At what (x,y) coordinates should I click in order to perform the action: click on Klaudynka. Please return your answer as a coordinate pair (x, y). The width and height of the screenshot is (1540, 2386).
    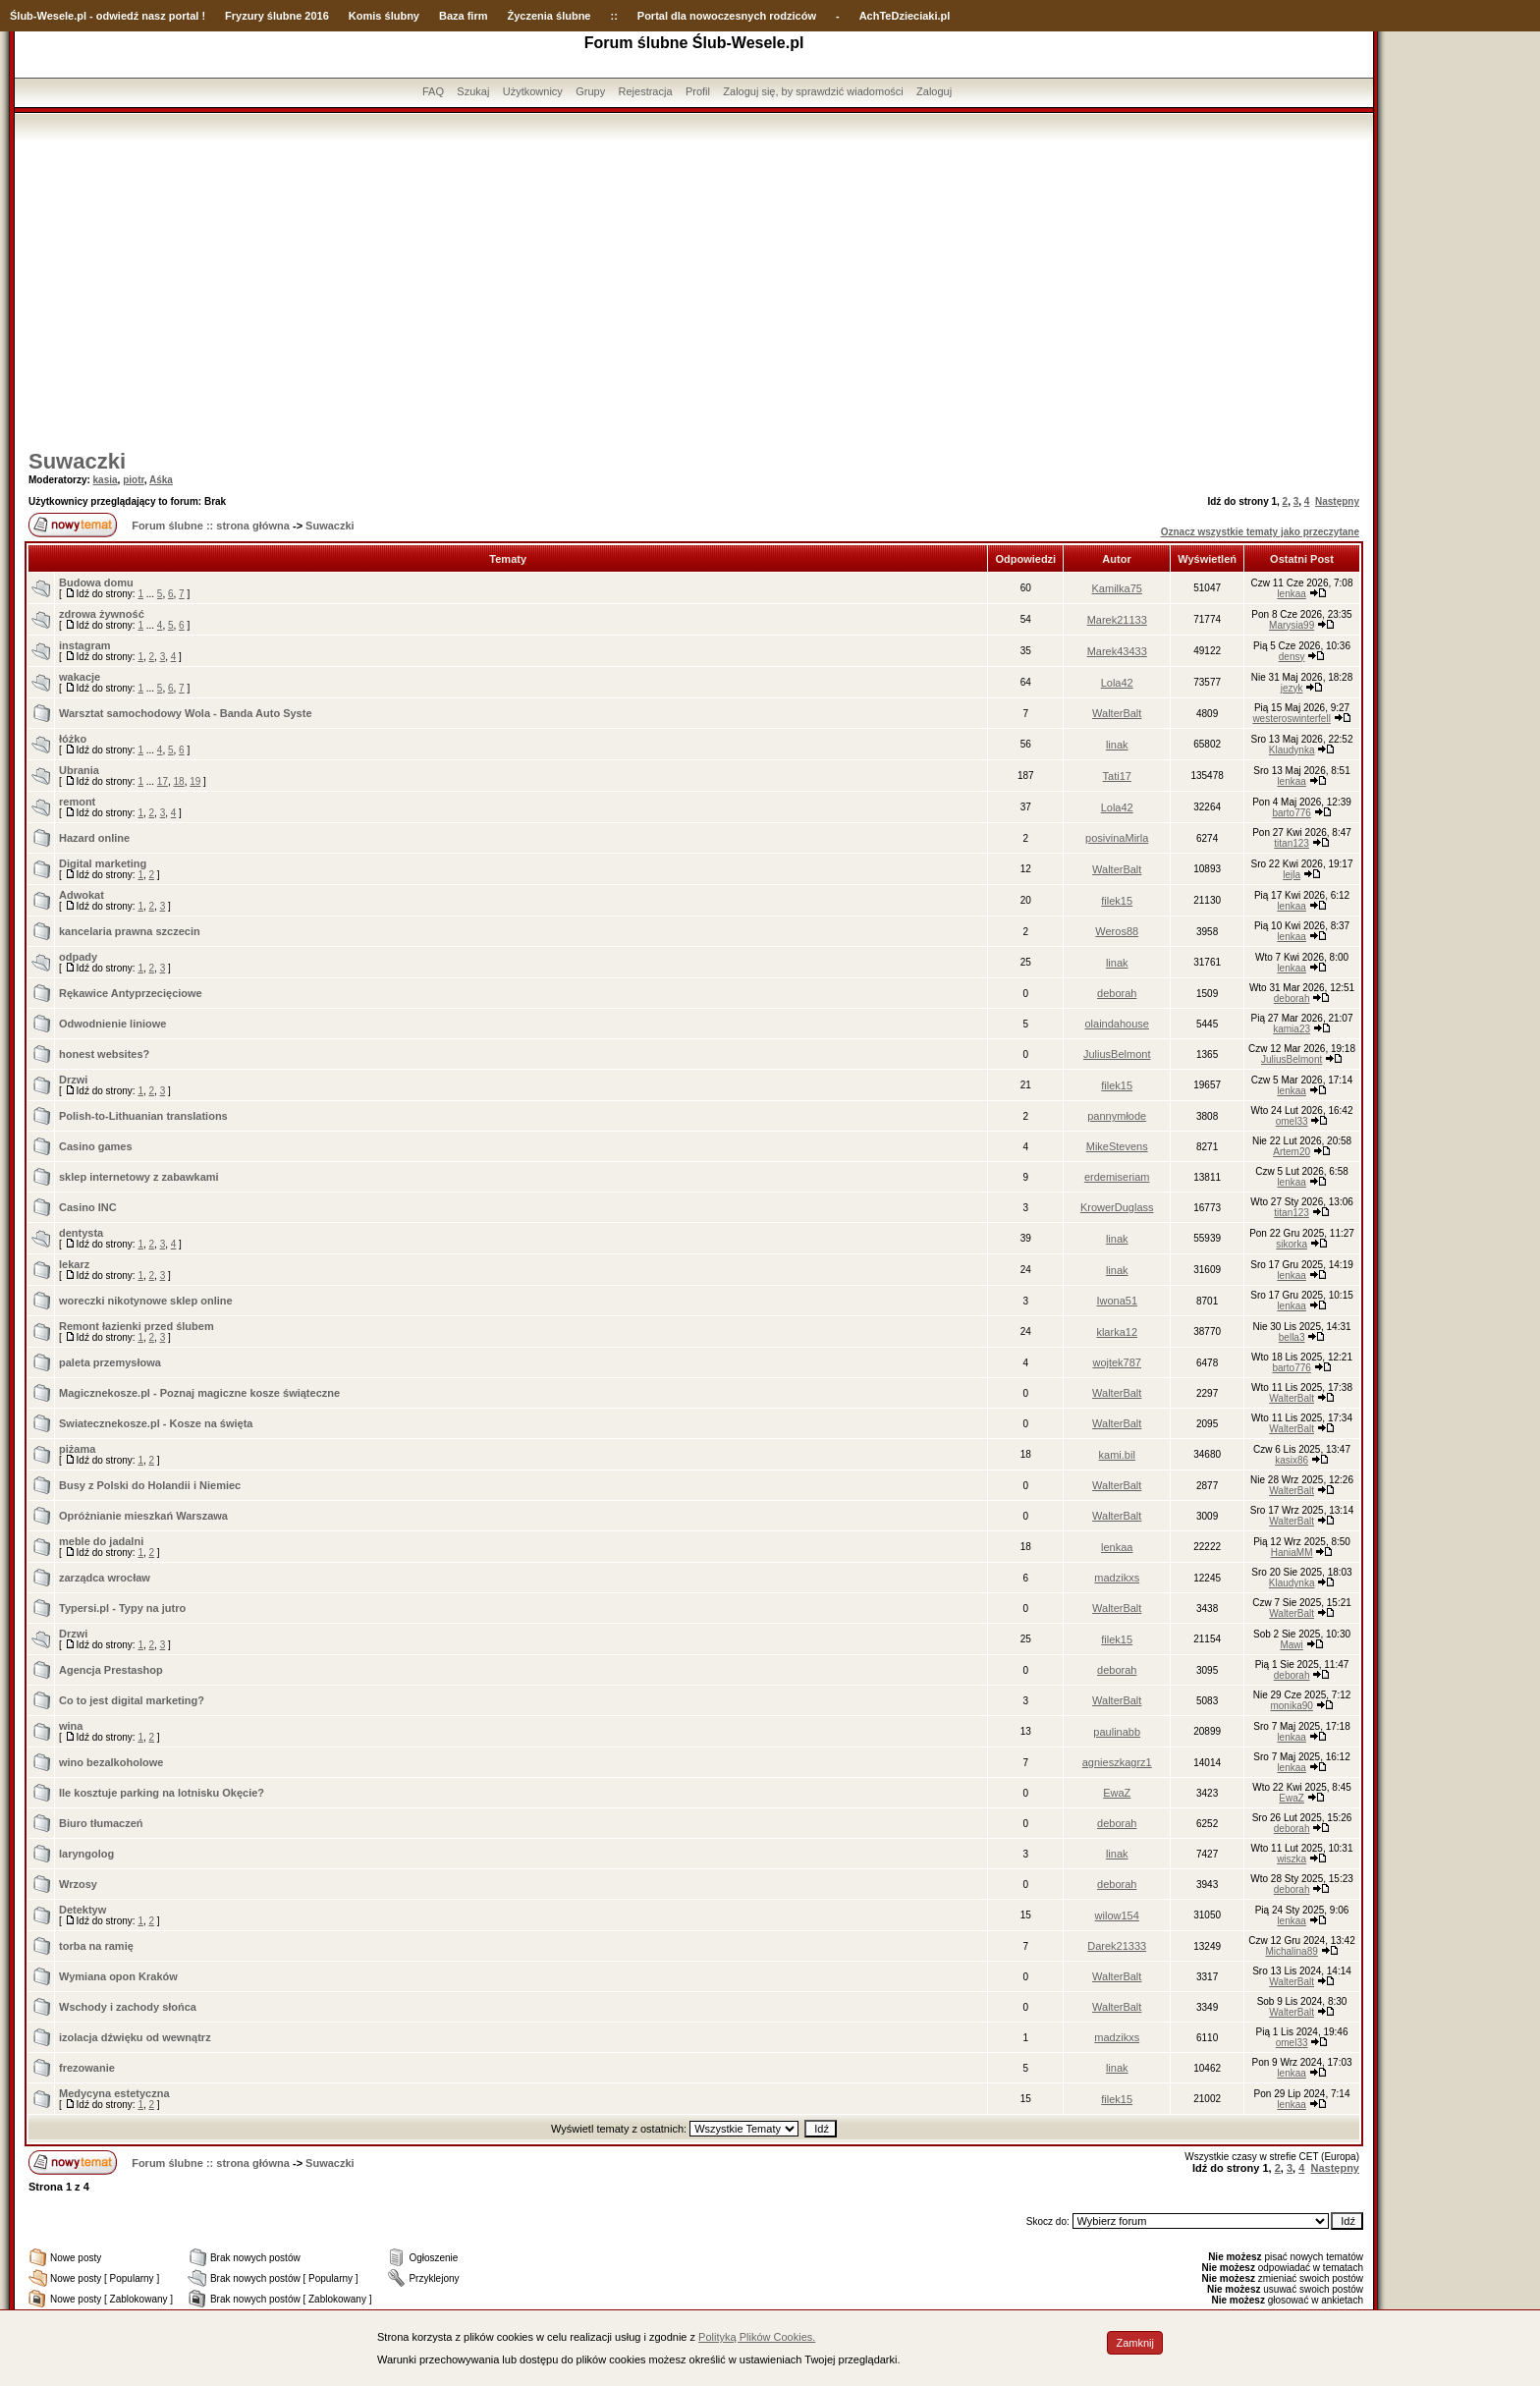
    Looking at the image, I should click on (1292, 750).